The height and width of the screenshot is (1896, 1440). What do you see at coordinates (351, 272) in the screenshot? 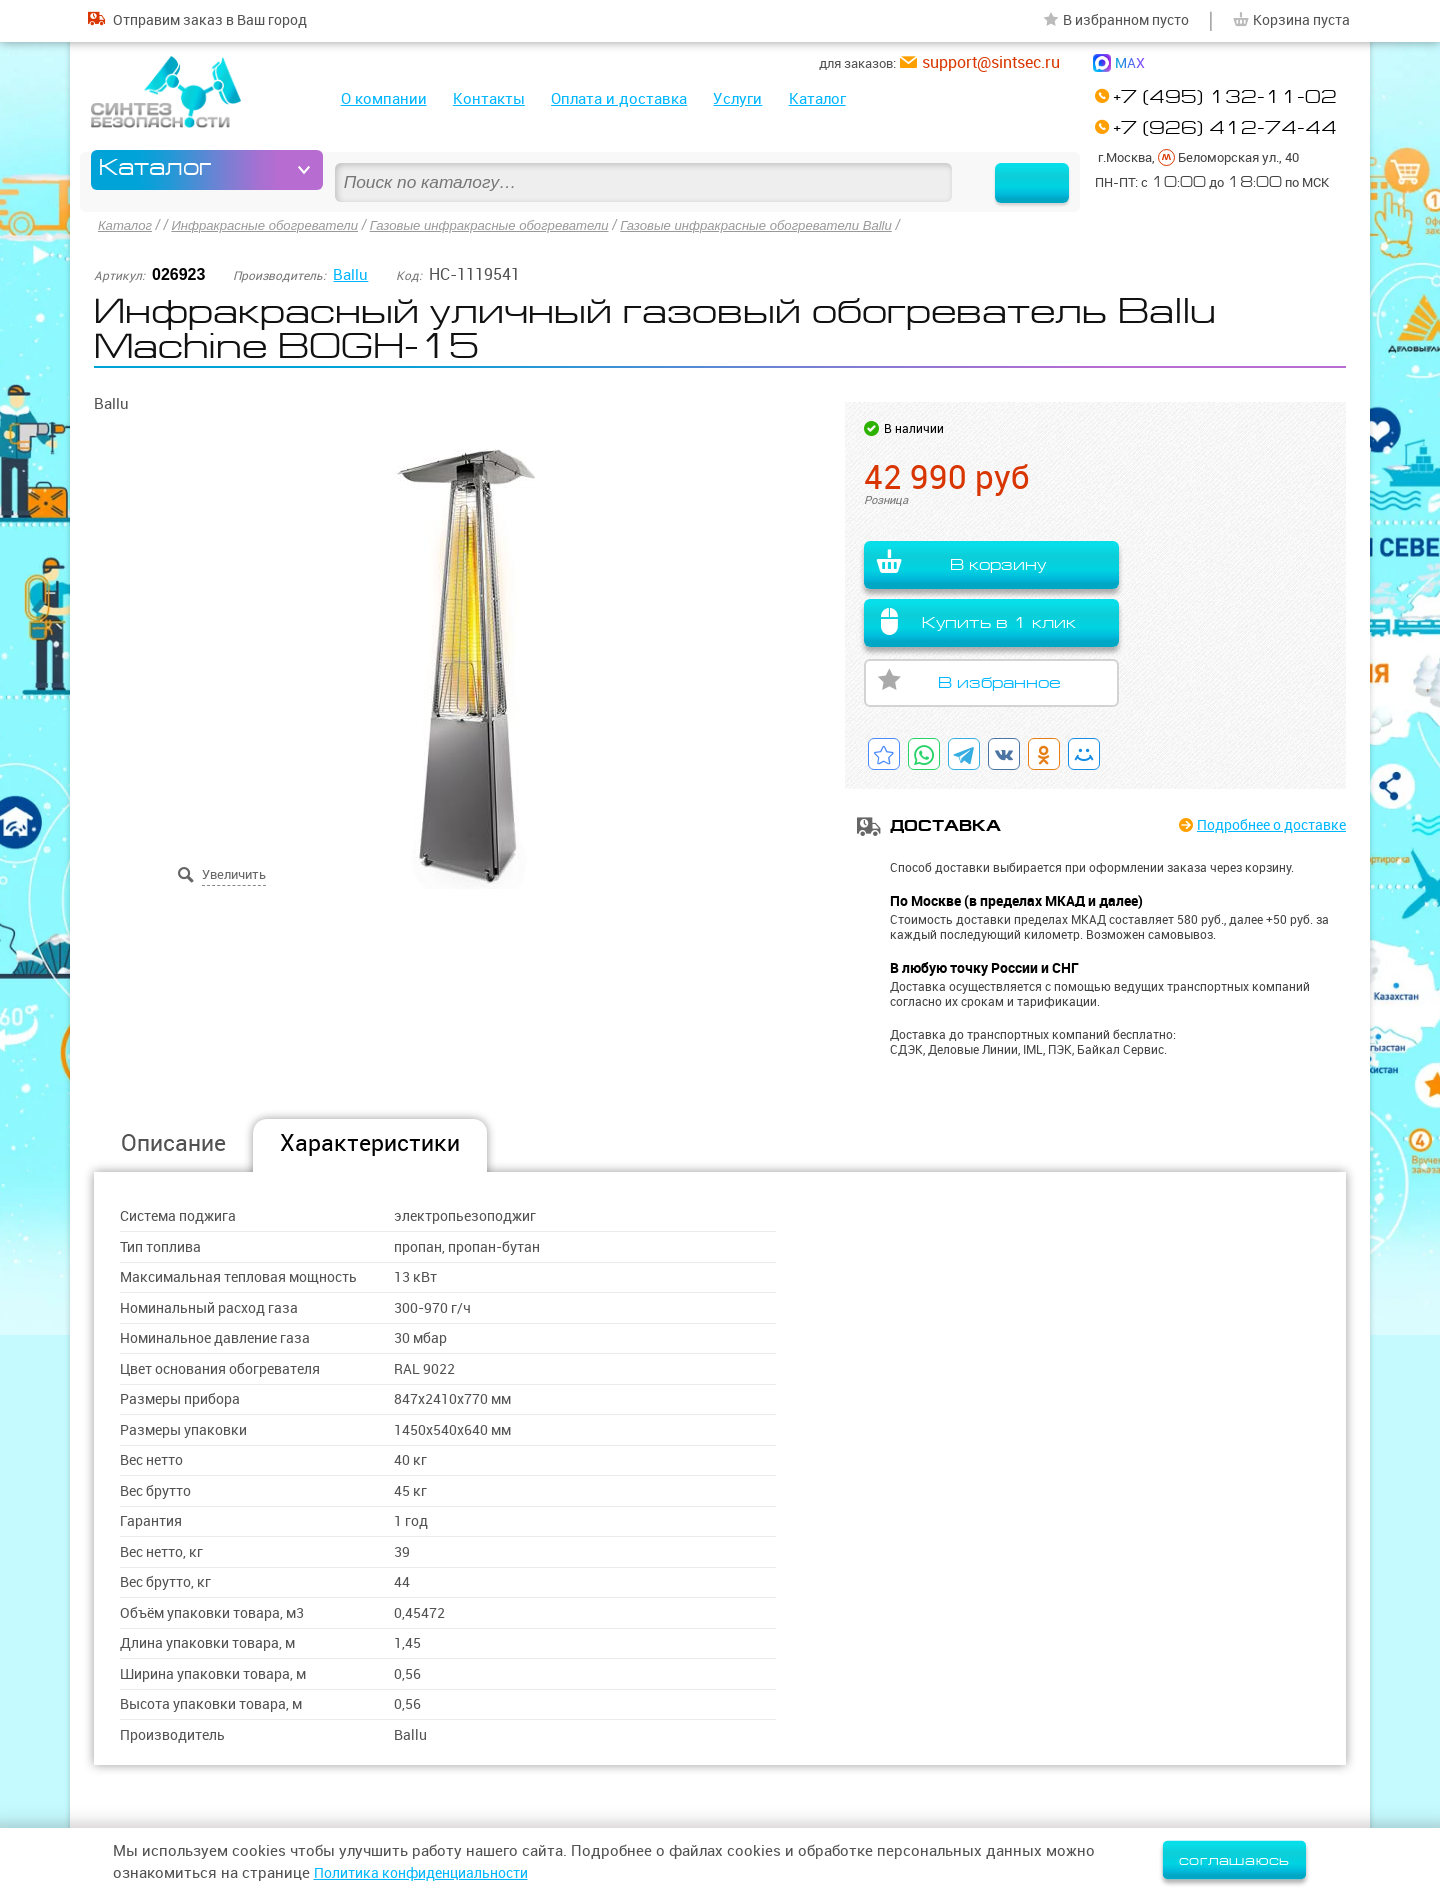
I see `Ballu` at bounding box center [351, 272].